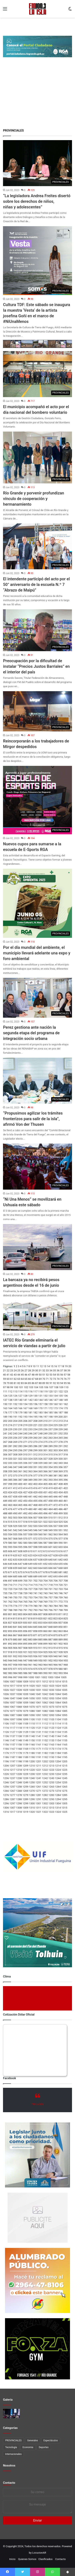 Image resolution: width=75 pixels, height=2576 pixels. I want to click on 302, so click(50, 1450).